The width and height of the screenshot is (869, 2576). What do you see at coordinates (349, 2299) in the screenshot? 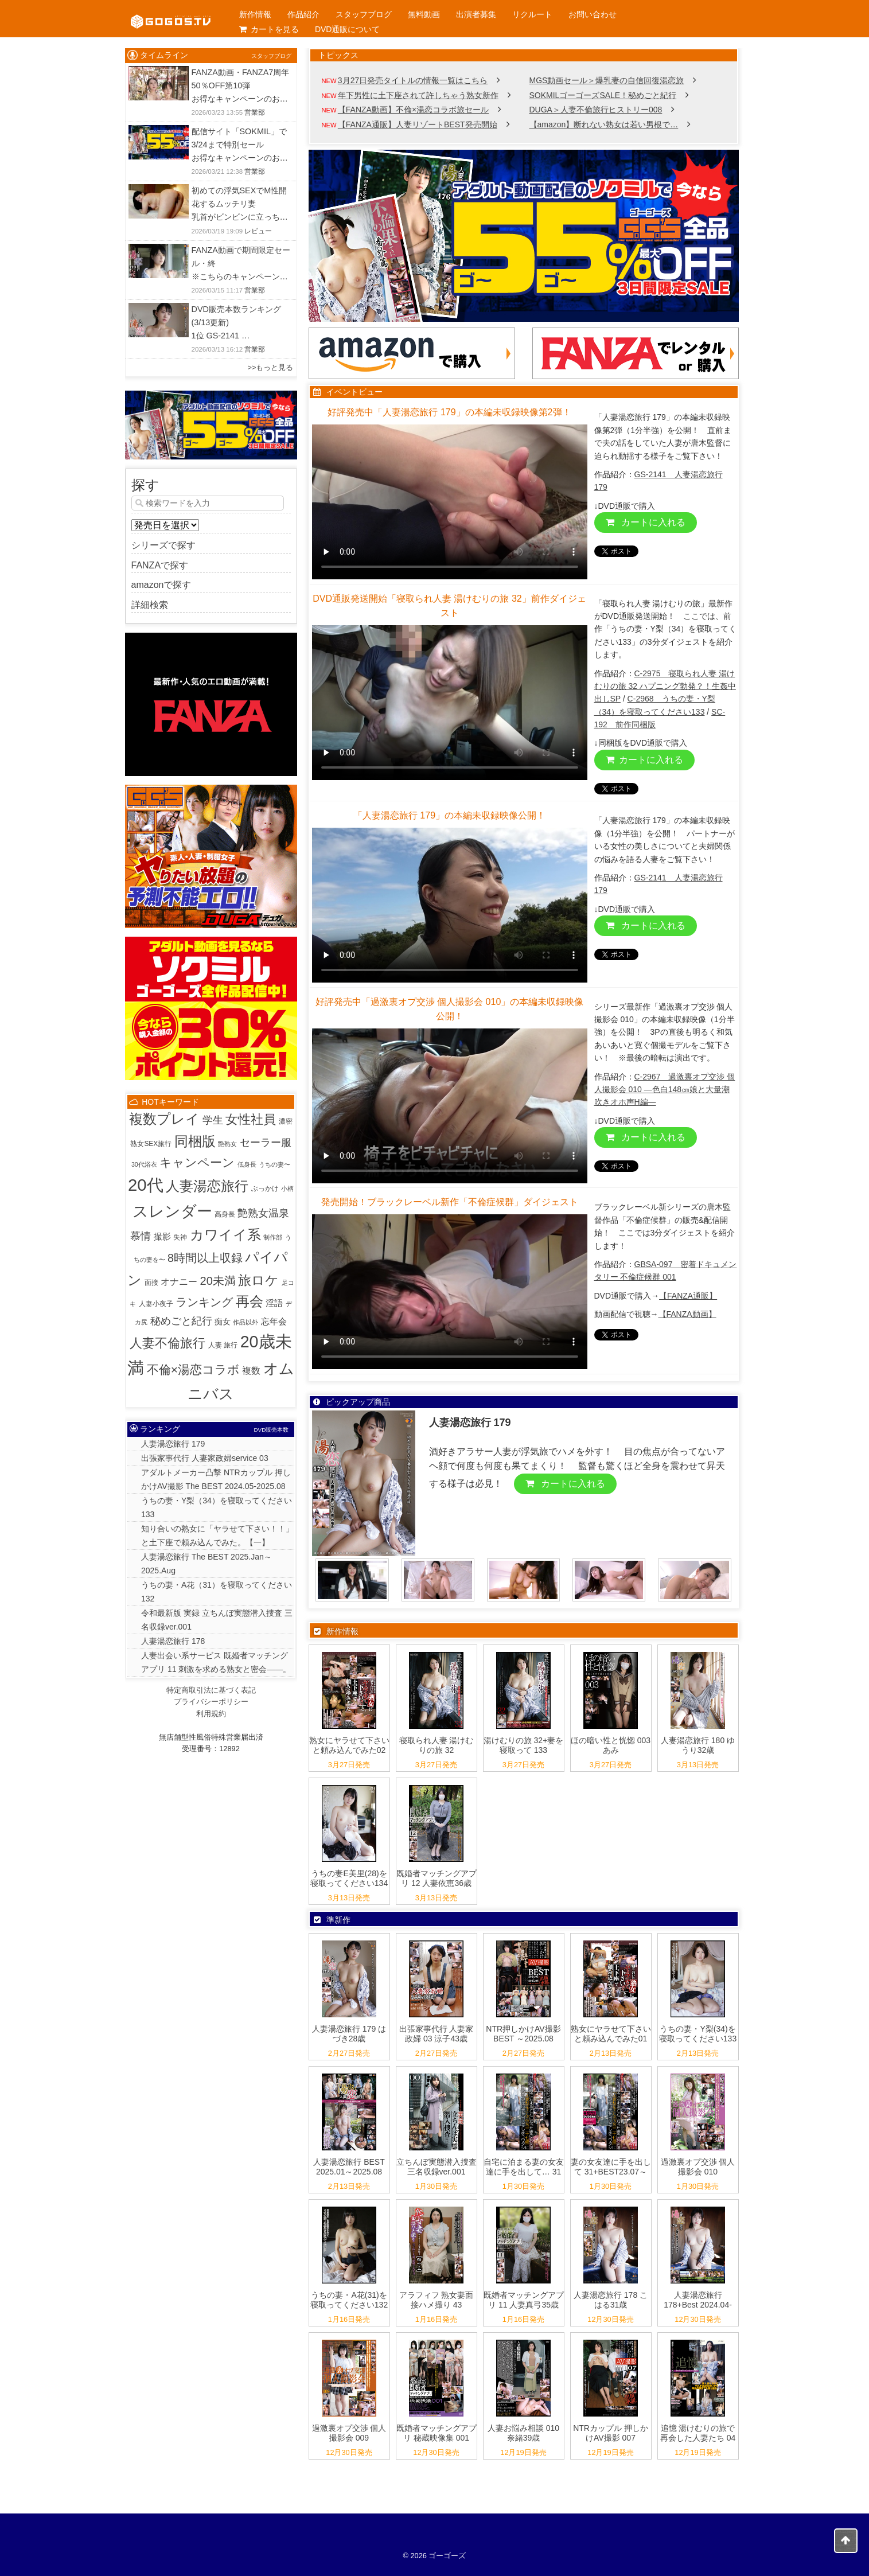
I see `うちの妻・A花(31)を寝取ってください132` at bounding box center [349, 2299].